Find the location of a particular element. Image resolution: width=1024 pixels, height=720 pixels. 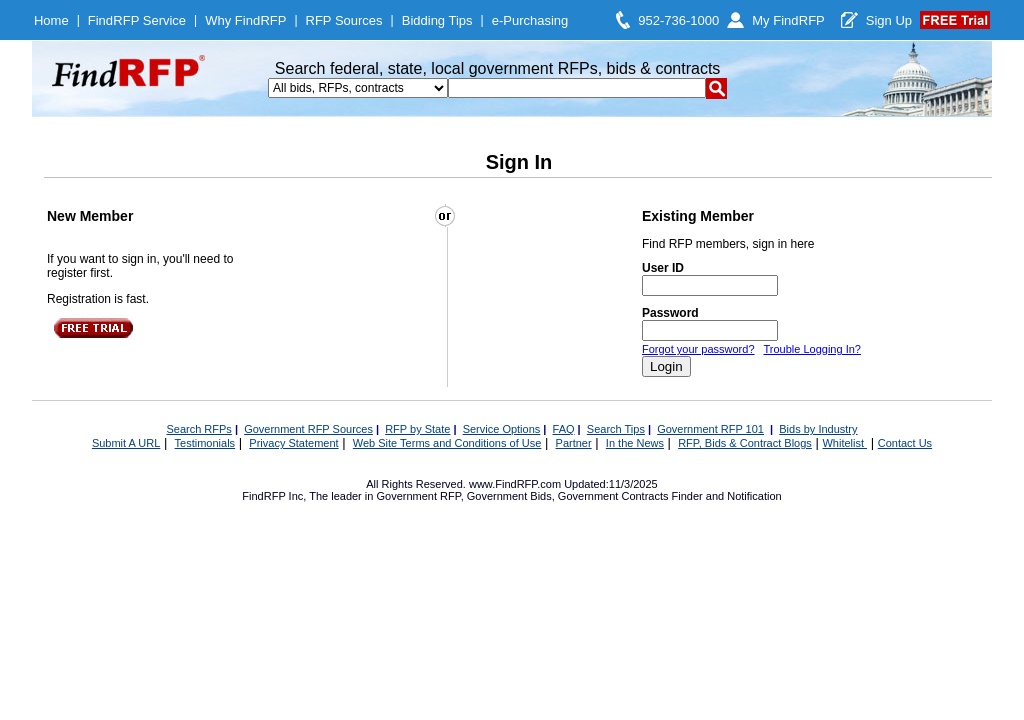

Web Site Terms and Conditions of Use is located at coordinates (447, 443).